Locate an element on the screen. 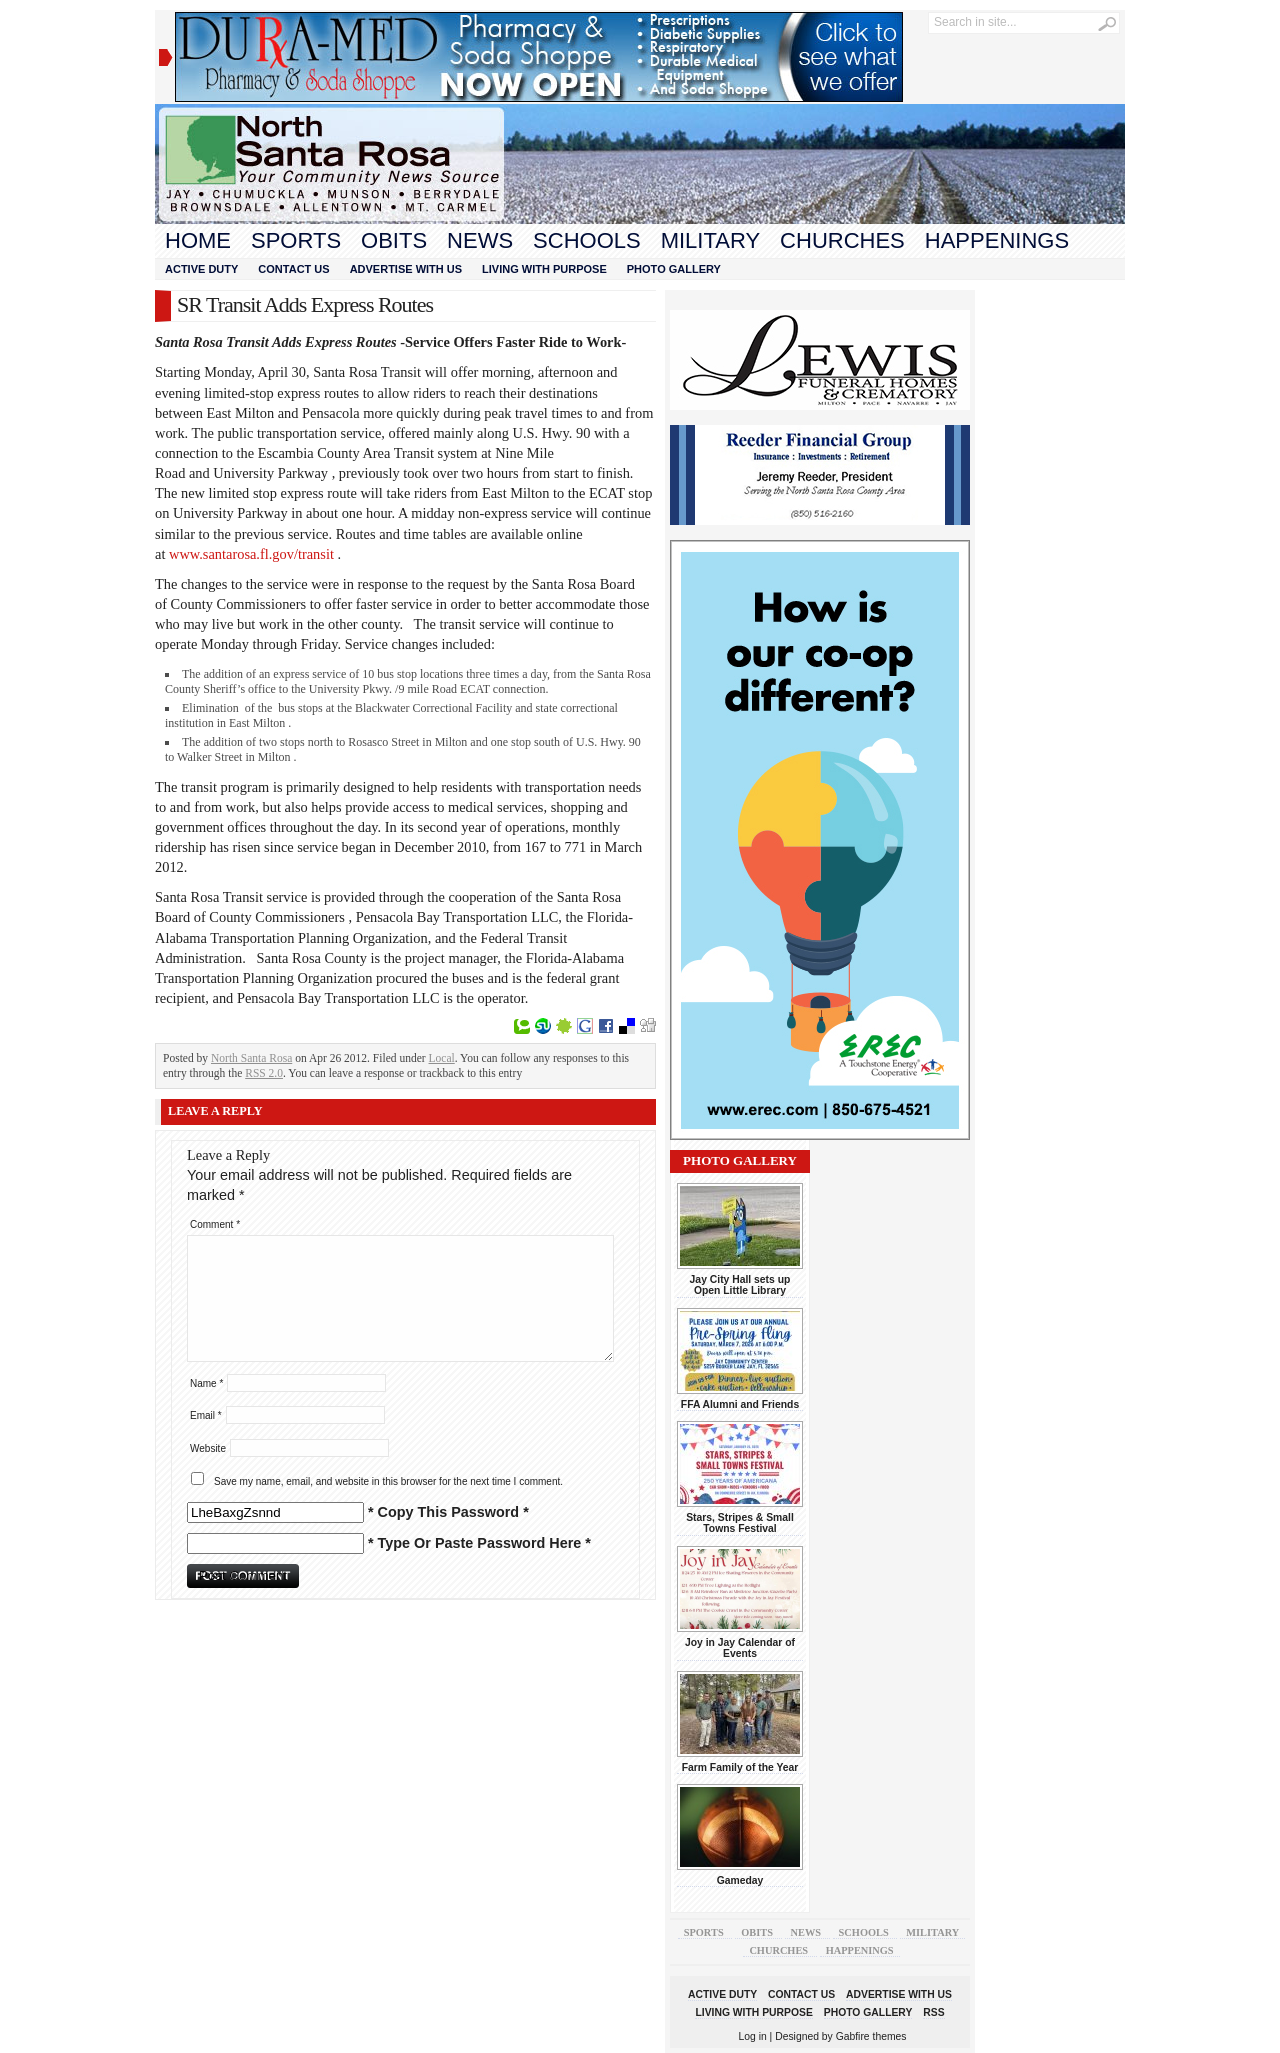 The width and height of the screenshot is (1280, 2053). Farm Family of the Year is located at coordinates (740, 1767).